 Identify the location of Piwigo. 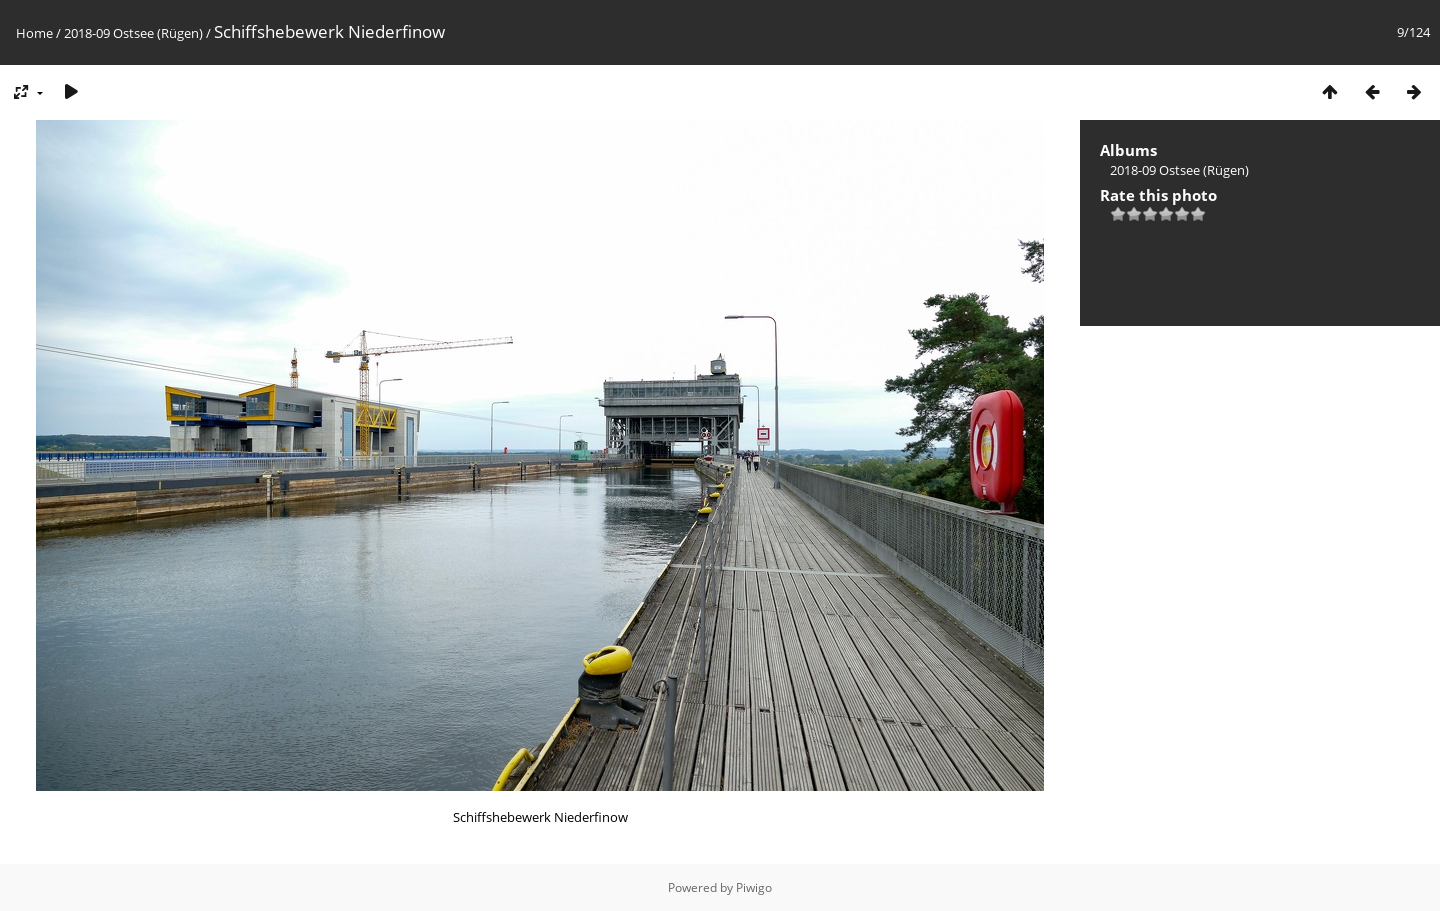
(754, 887).